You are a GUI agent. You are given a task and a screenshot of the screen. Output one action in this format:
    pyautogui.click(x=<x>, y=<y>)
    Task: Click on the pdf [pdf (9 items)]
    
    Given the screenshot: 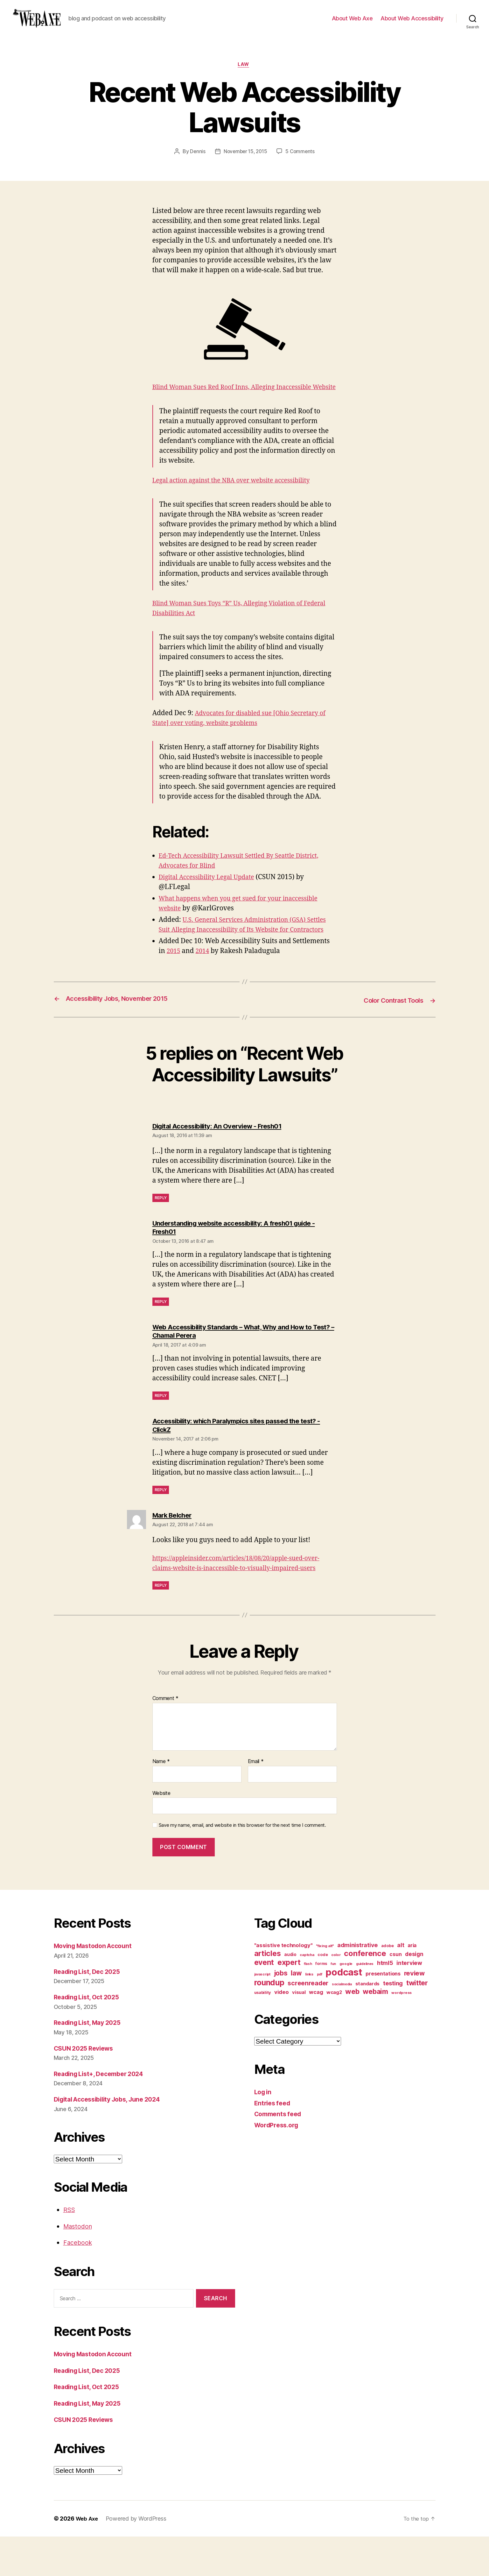 What is the action you would take?
    pyautogui.click(x=319, y=2014)
    